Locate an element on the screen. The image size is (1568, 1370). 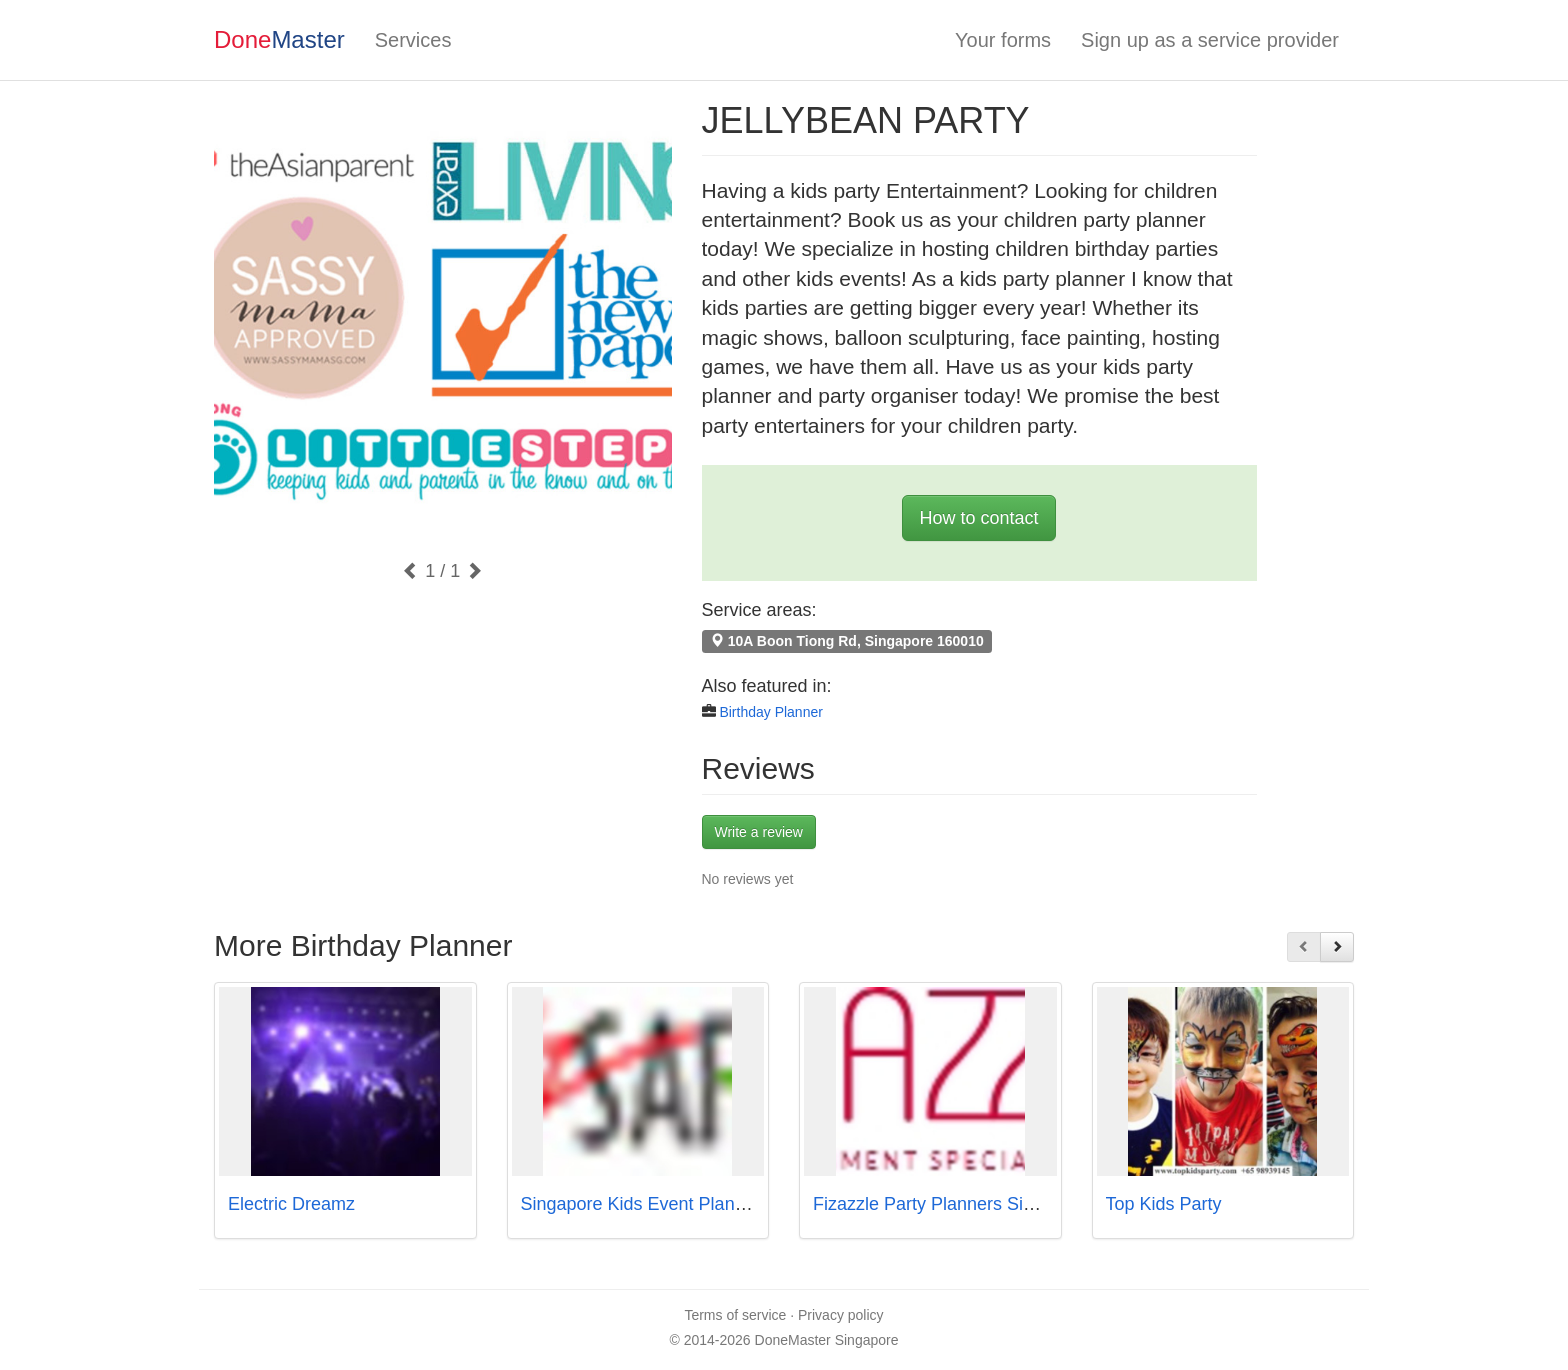
Top Kids Party is located at coordinates (1164, 1204).